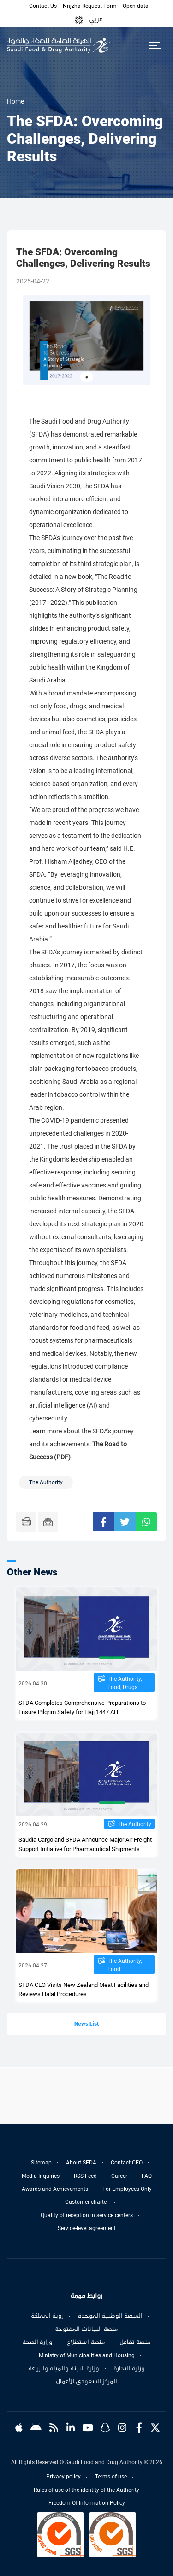  Describe the element at coordinates (147, 2176) in the screenshot. I see `FAQ` at that location.